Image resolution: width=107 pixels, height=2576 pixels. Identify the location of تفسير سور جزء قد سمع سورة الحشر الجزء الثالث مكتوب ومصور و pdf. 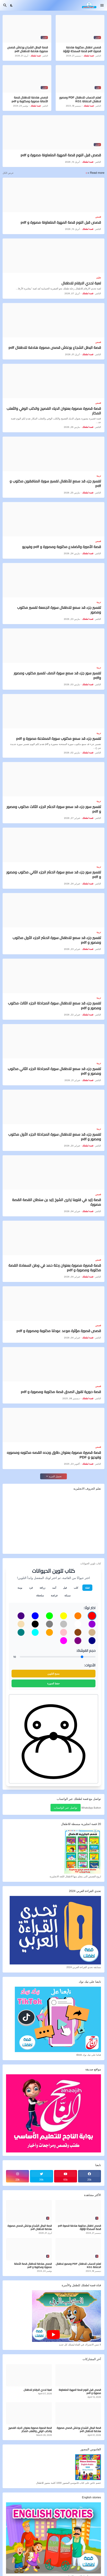
(54, 809).